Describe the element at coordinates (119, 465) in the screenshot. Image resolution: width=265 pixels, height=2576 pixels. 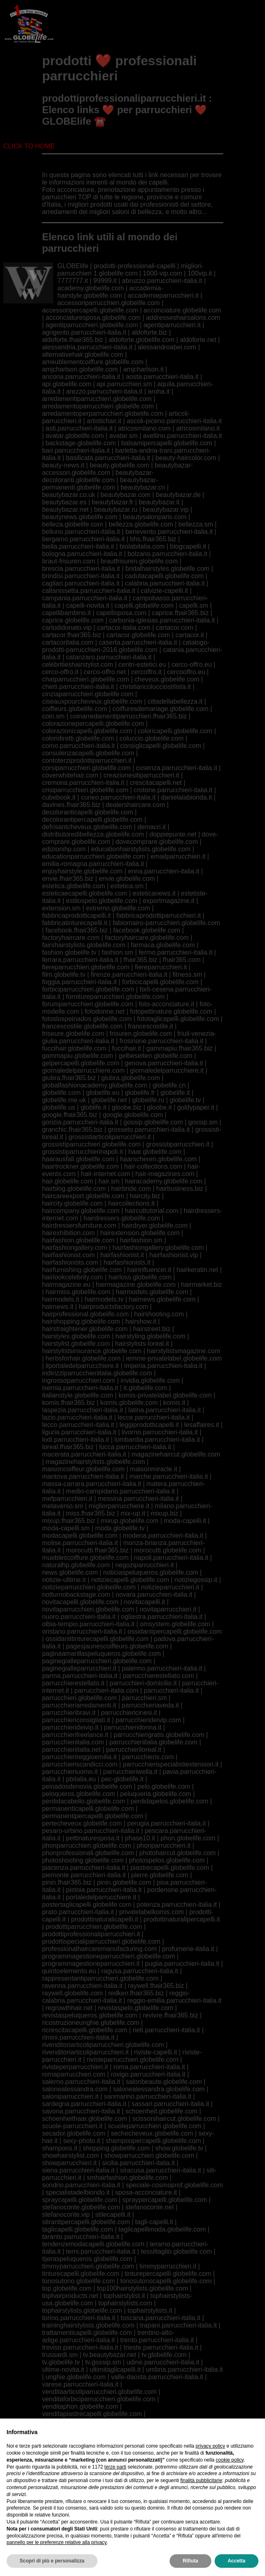
I see `beauty.globelife.com` at that location.